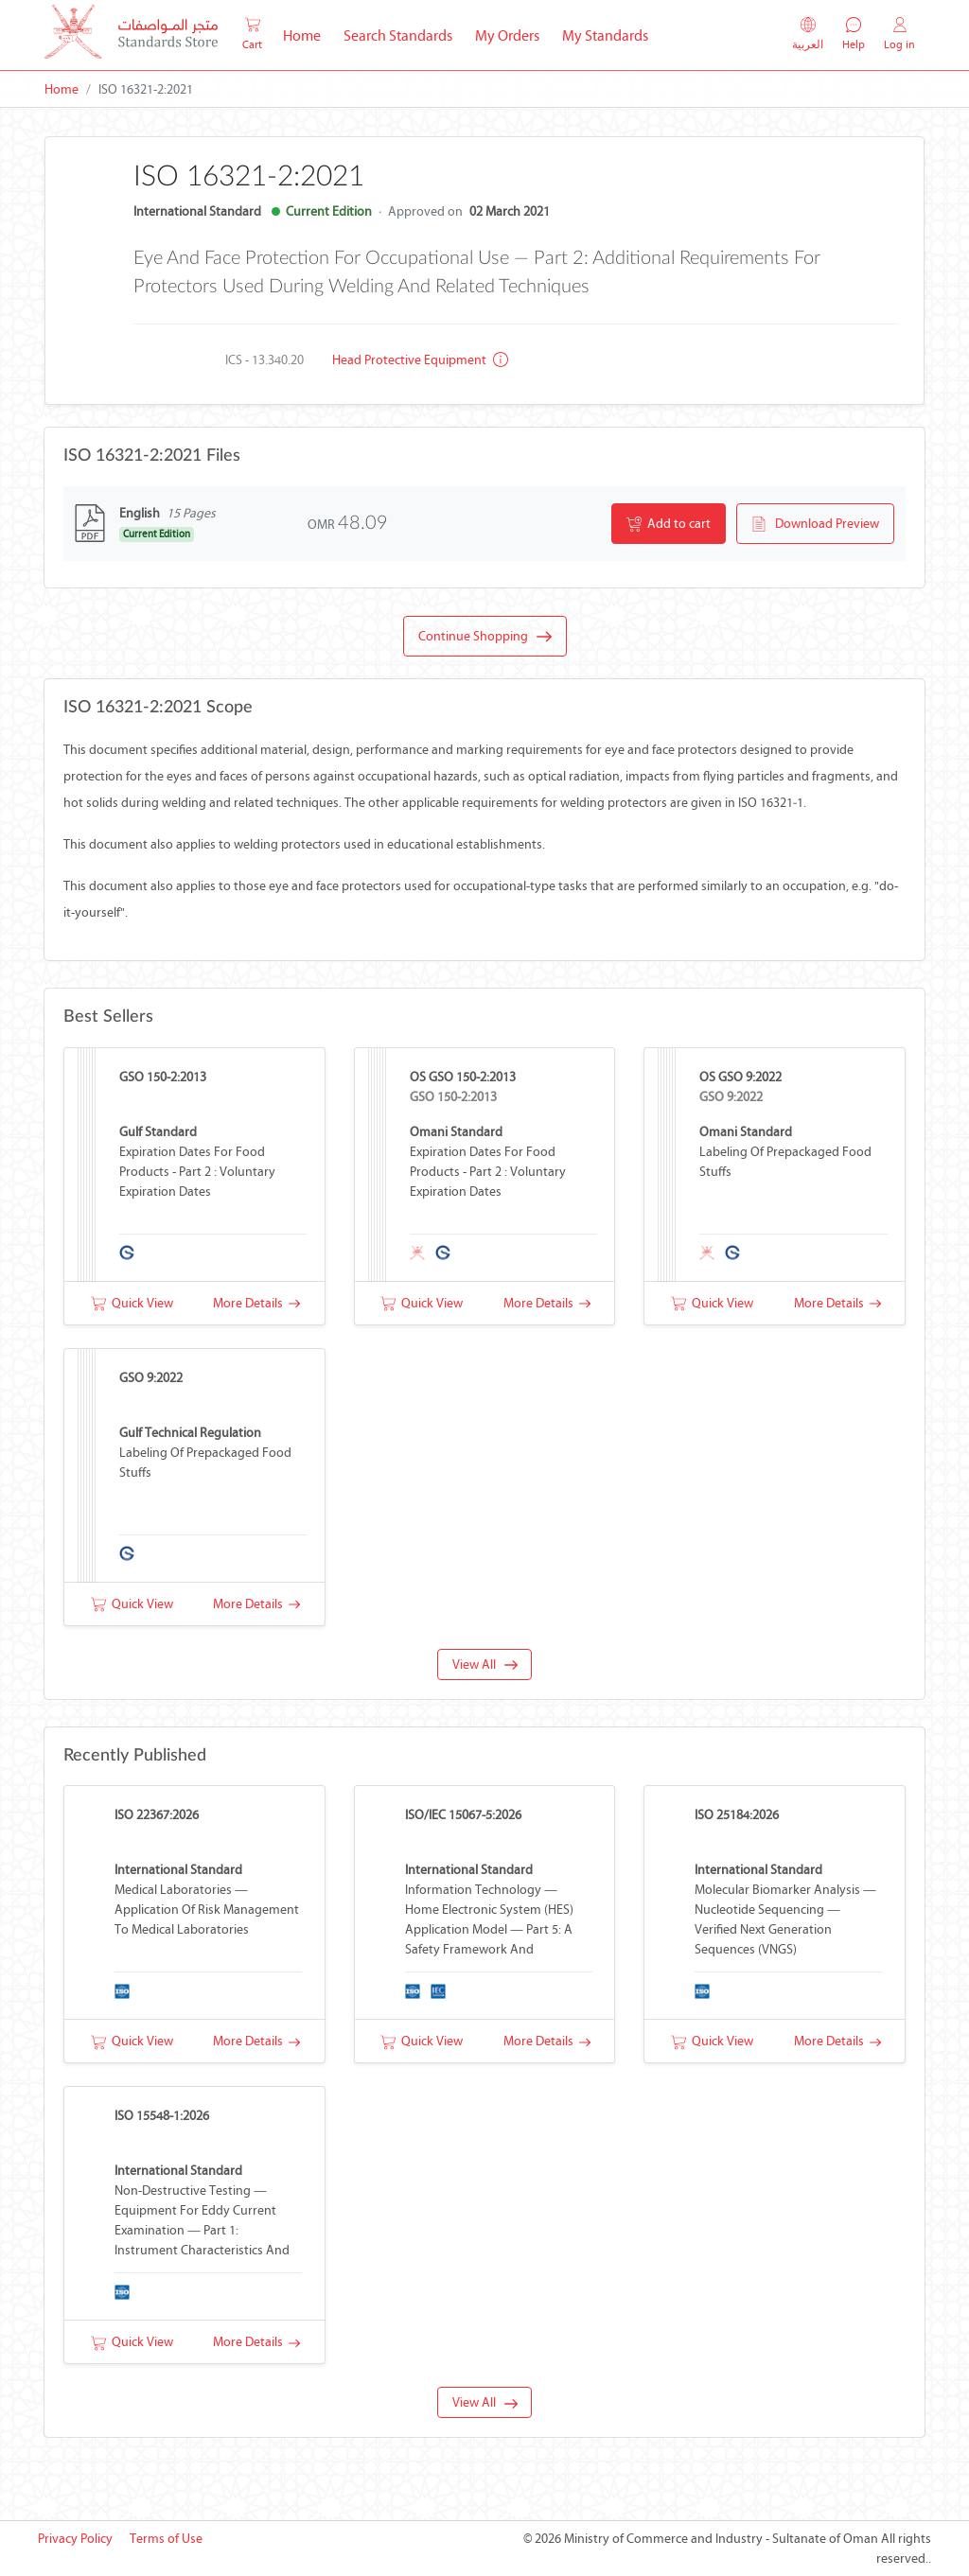 The image size is (969, 2576). What do you see at coordinates (668, 524) in the screenshot?
I see `Add to cart` at bounding box center [668, 524].